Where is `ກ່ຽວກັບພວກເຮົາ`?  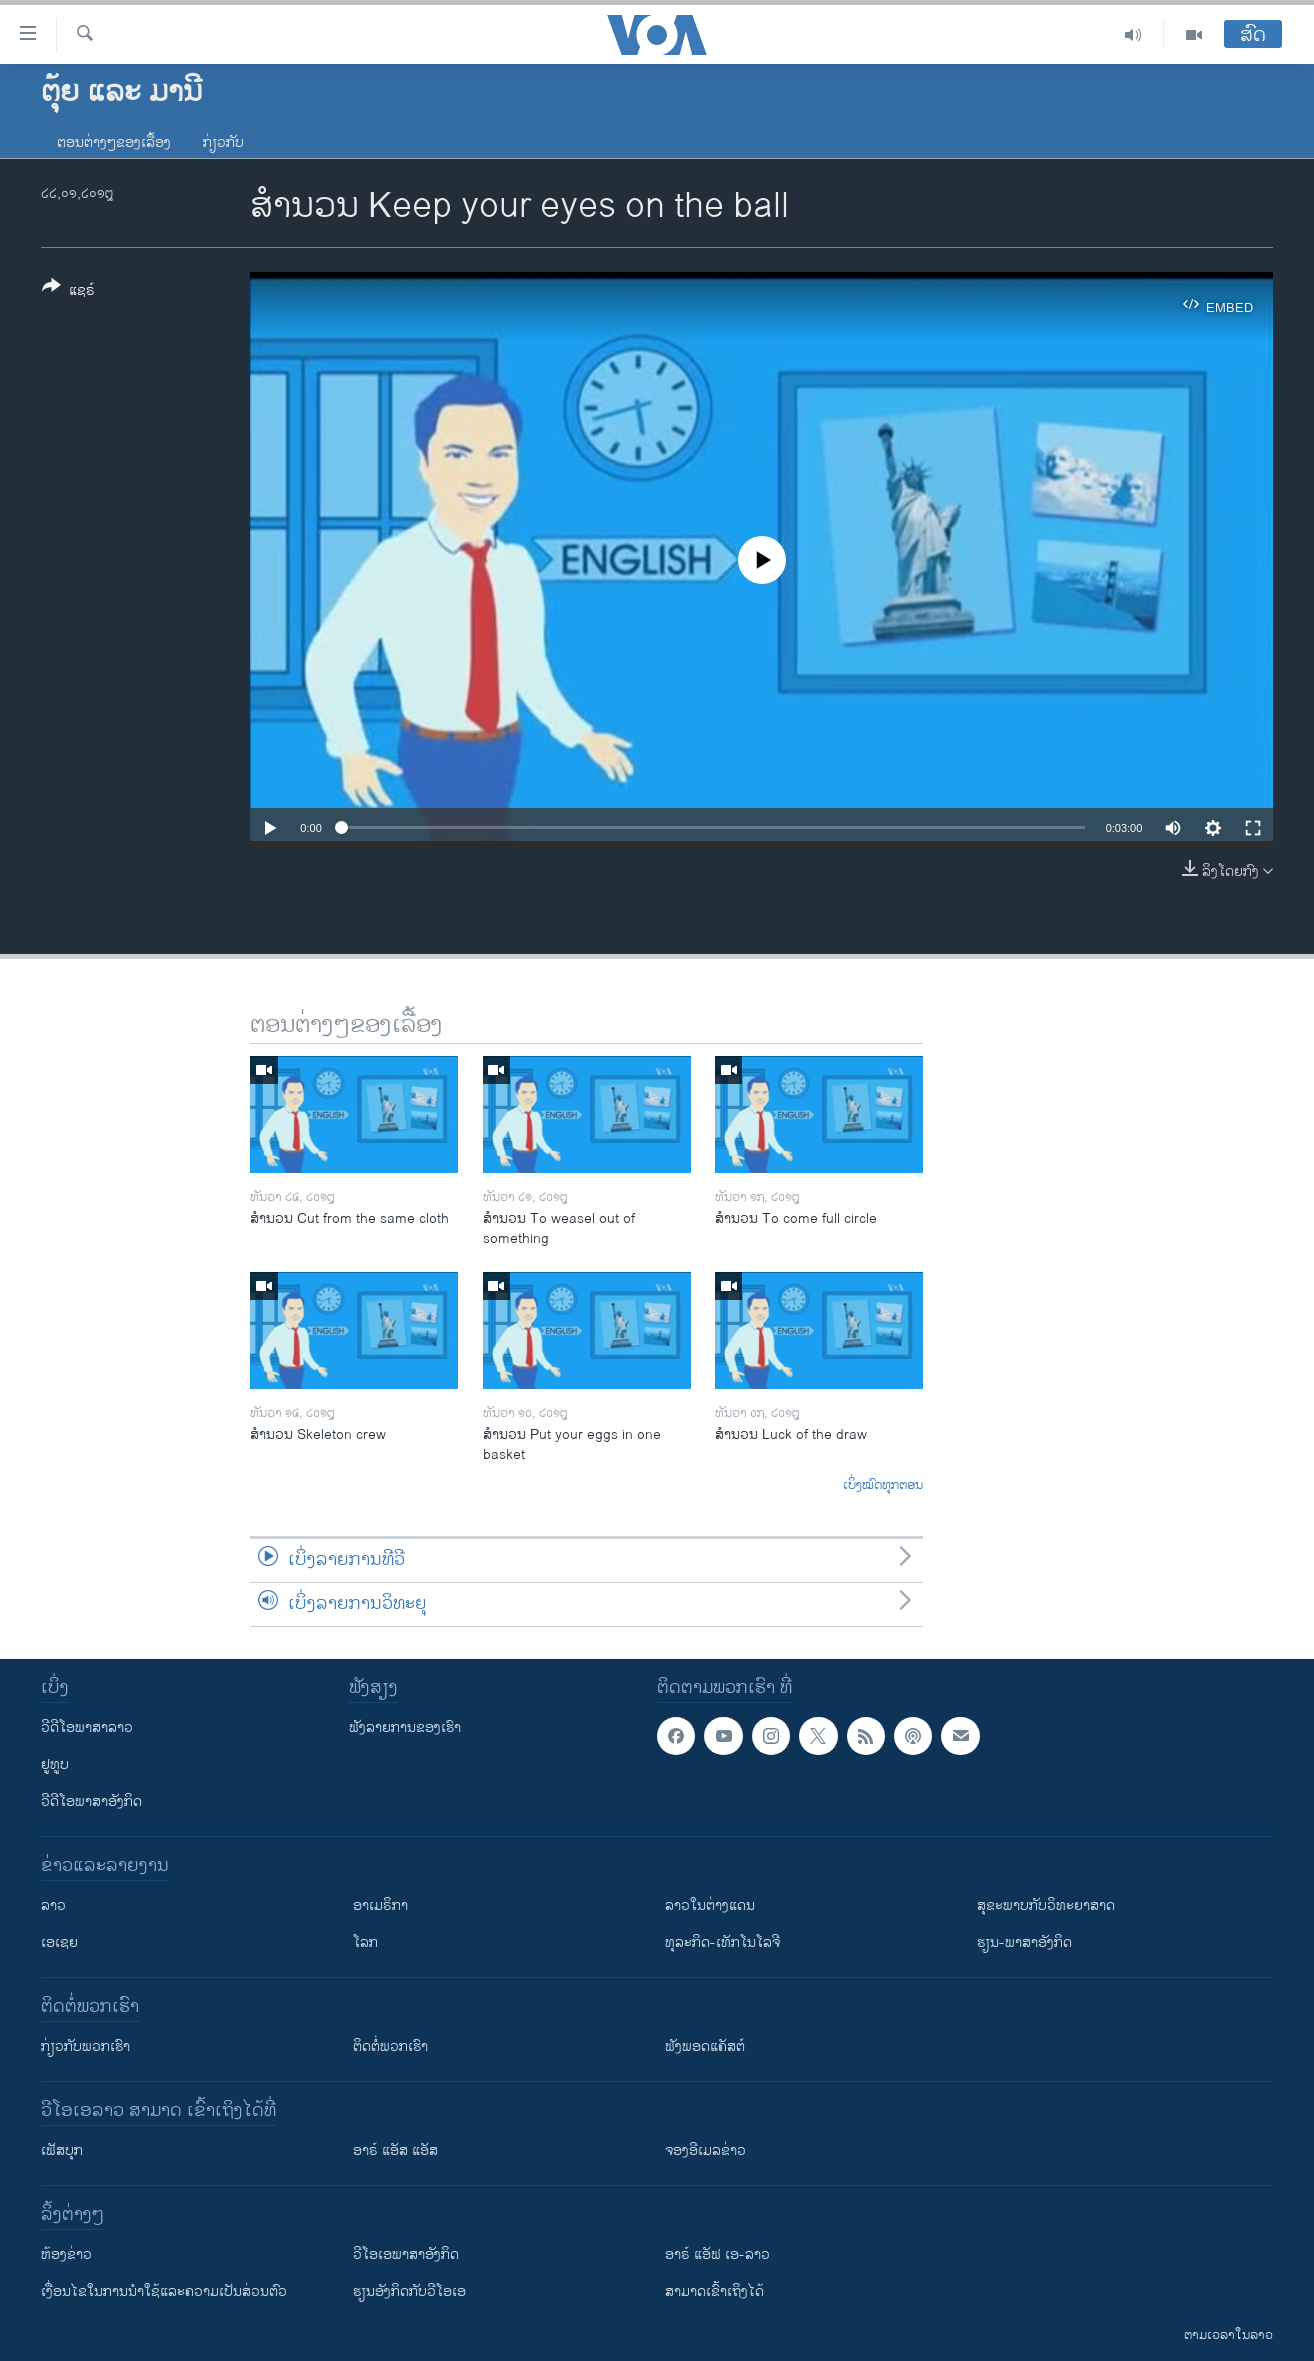
ກ່ຽວກັບພວກເຮົາ is located at coordinates (85, 2046).